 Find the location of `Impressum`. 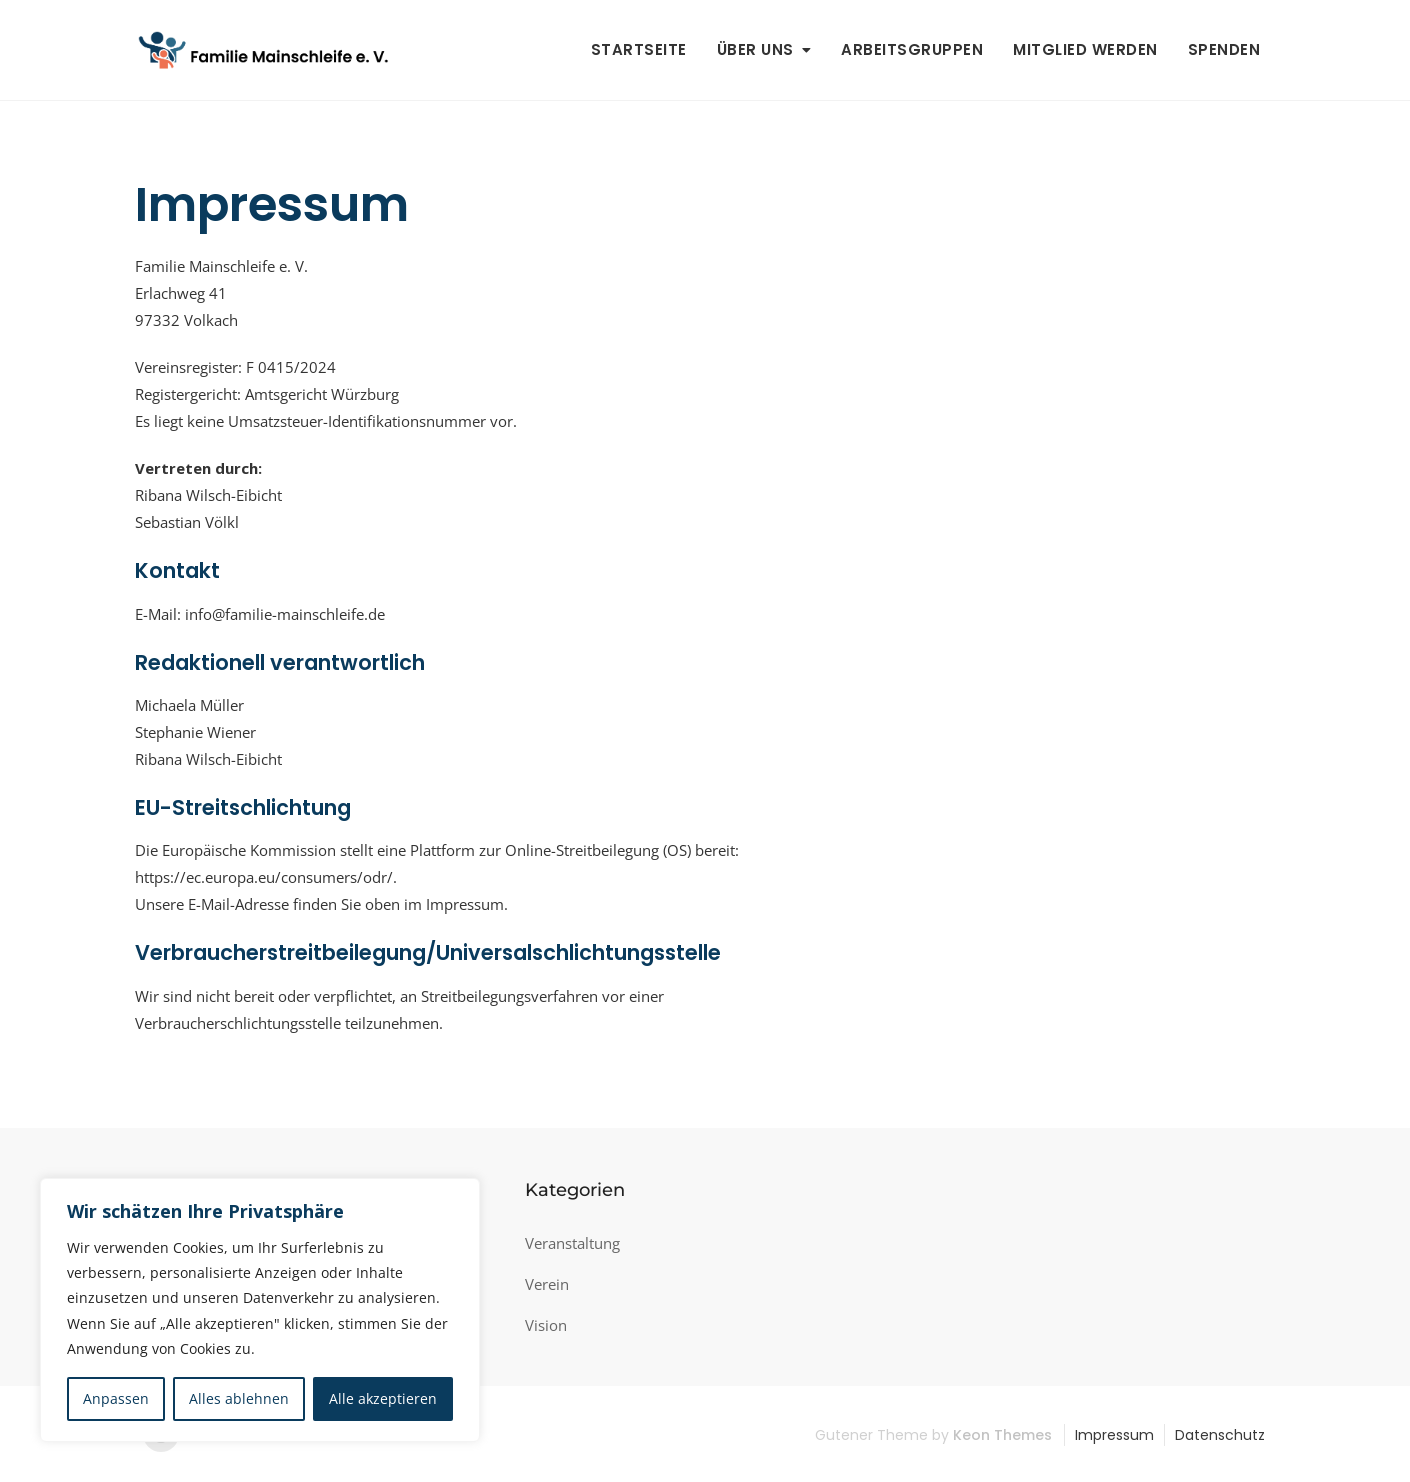

Impressum is located at coordinates (1114, 1435).